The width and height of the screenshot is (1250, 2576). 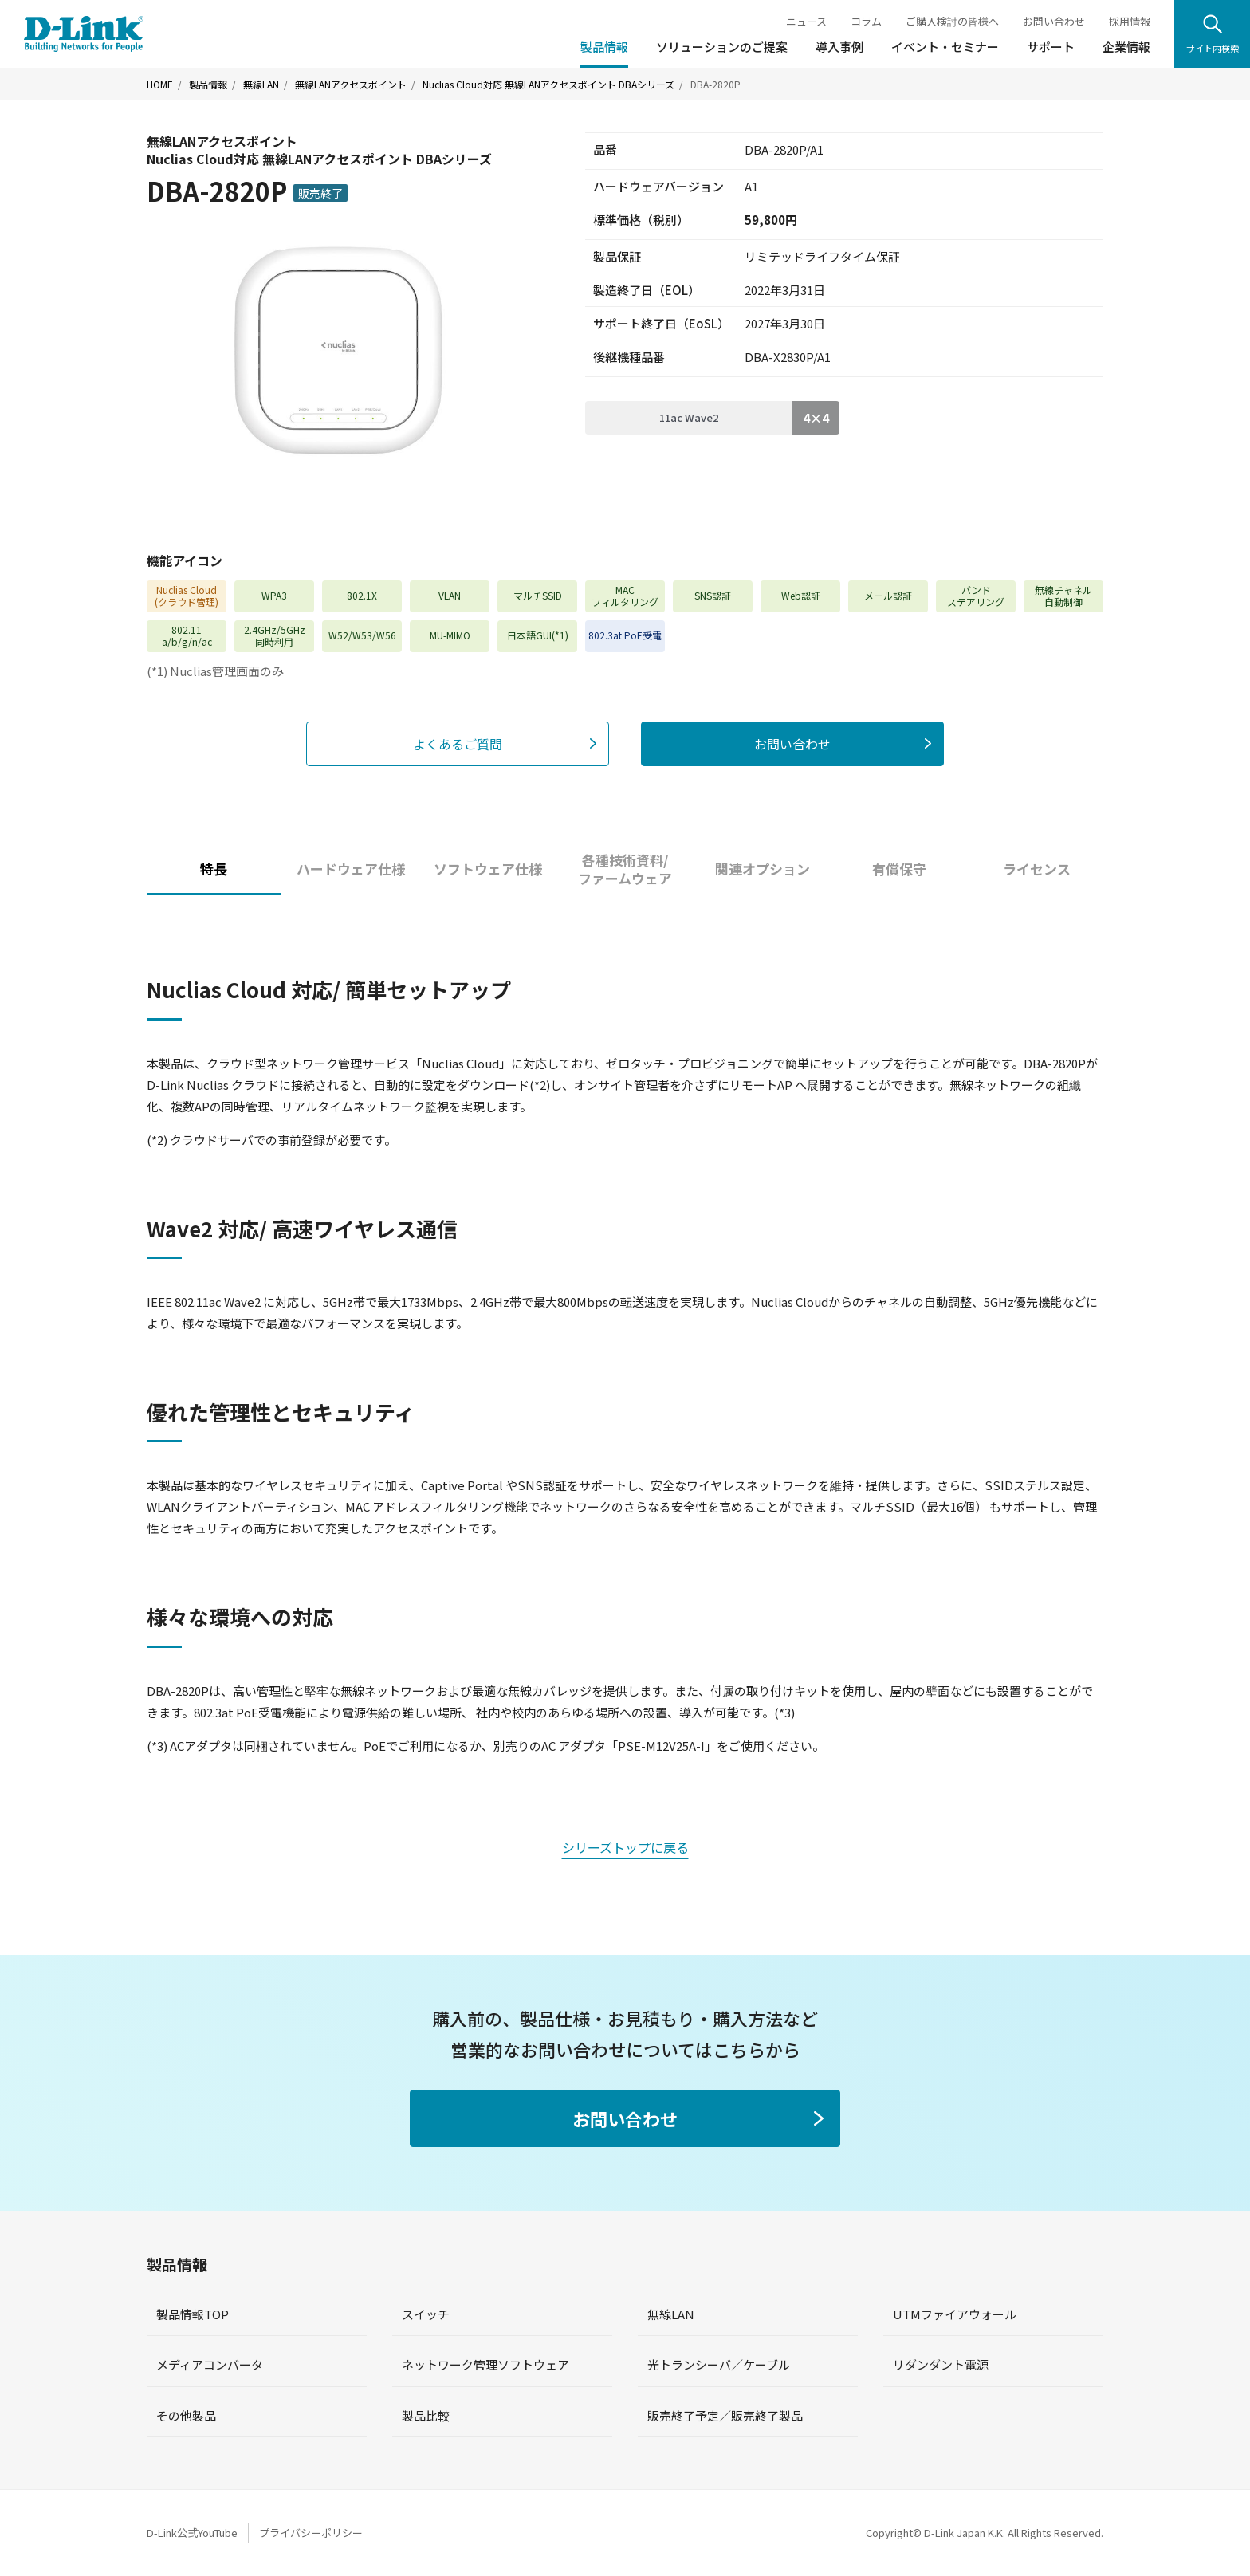 What do you see at coordinates (457, 743) in the screenshot?
I see `よくあるご質問` at bounding box center [457, 743].